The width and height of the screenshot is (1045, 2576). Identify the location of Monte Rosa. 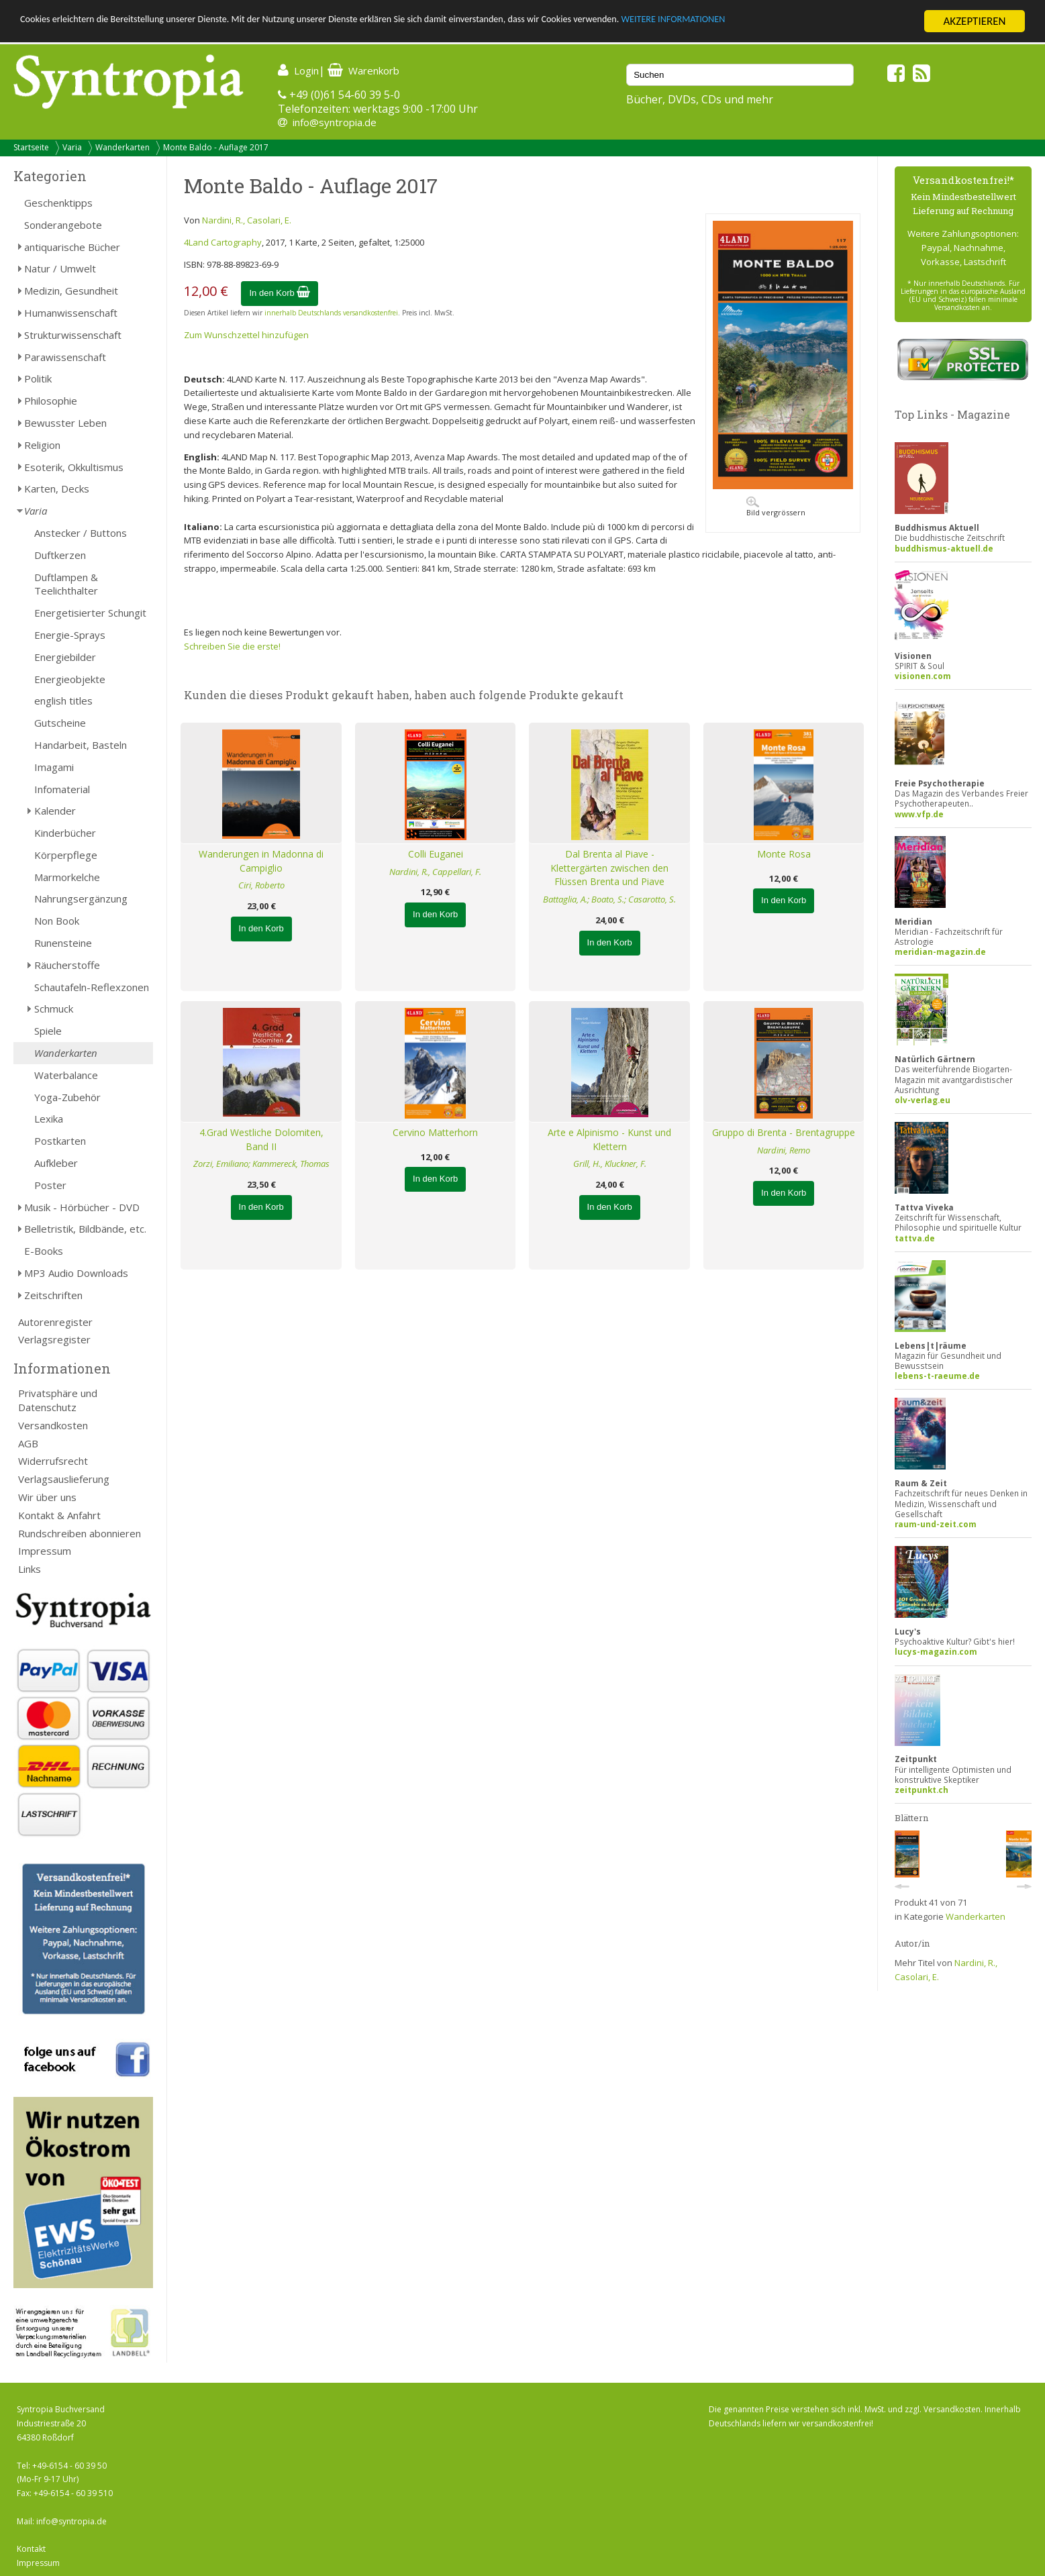
(784, 853).